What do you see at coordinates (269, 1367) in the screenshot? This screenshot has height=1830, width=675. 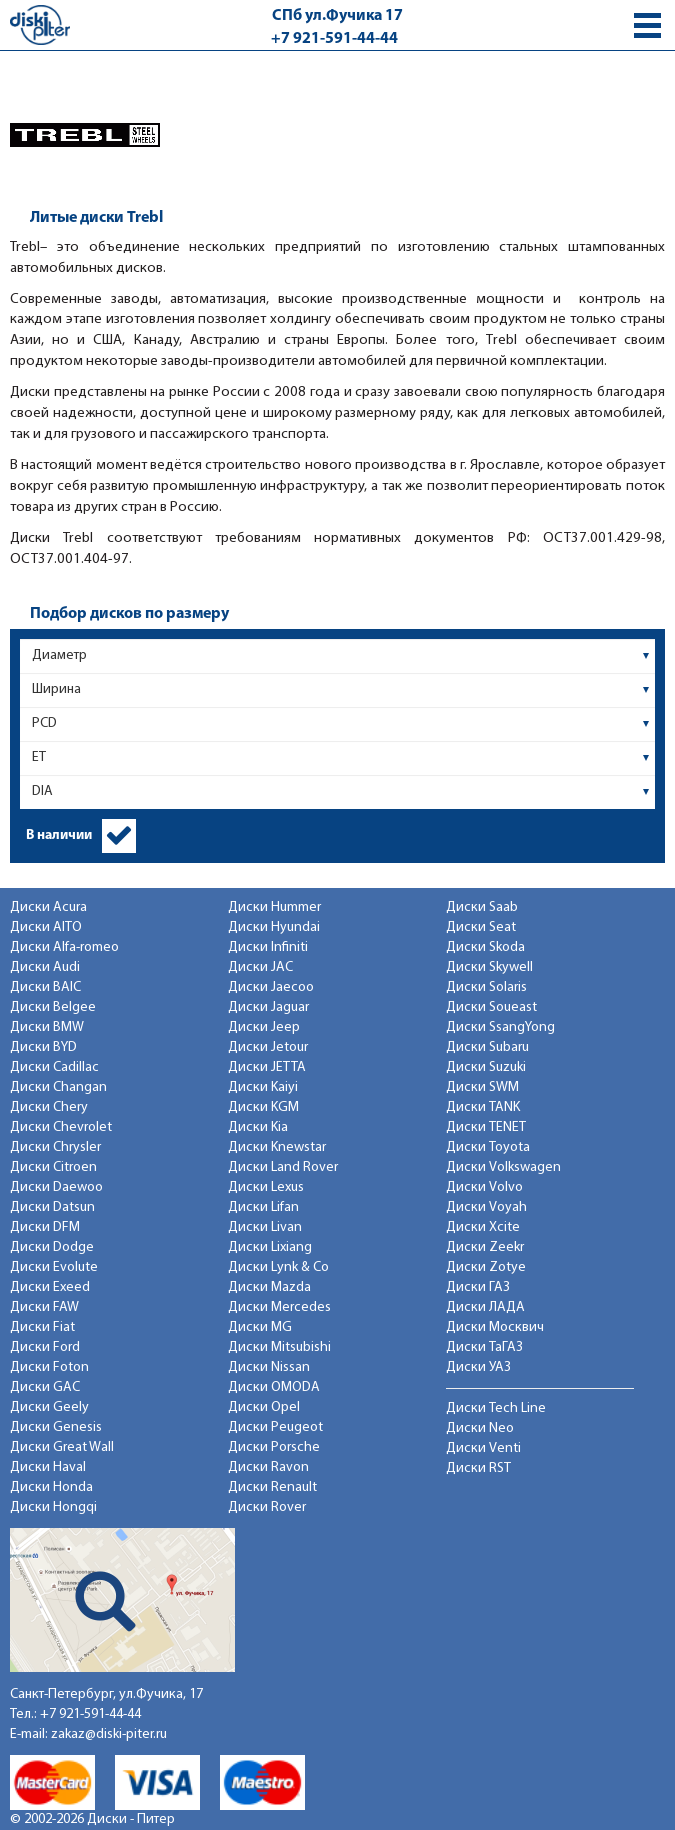 I see `Диски Nissan` at bounding box center [269, 1367].